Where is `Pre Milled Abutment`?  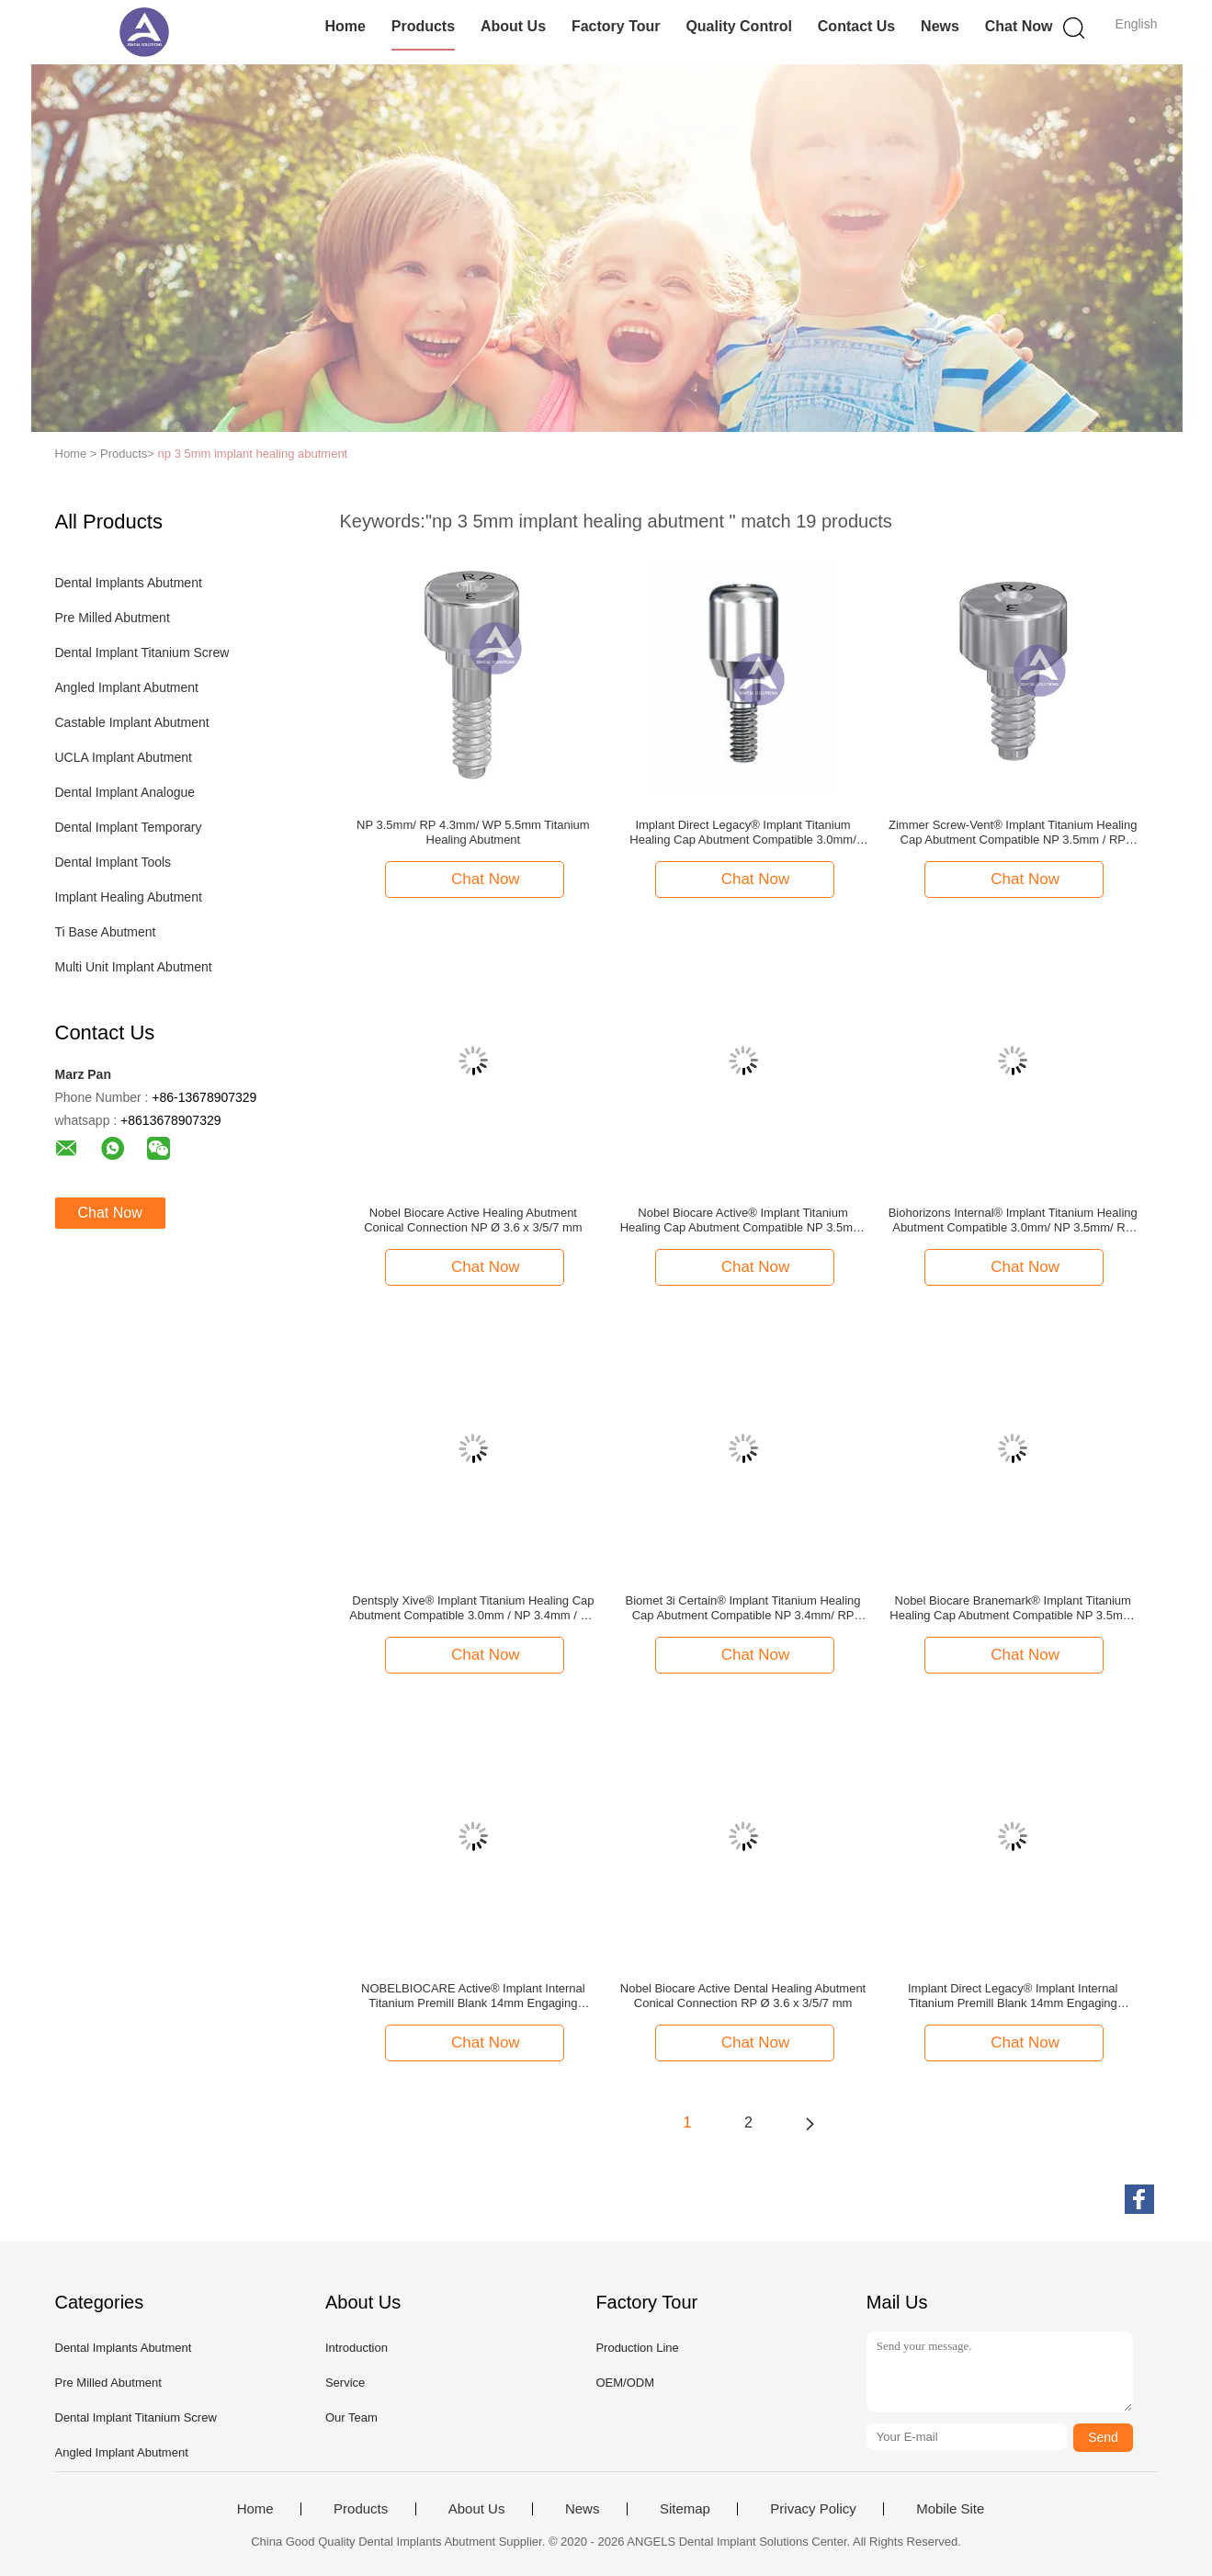 Pre Milled Abutment is located at coordinates (112, 617).